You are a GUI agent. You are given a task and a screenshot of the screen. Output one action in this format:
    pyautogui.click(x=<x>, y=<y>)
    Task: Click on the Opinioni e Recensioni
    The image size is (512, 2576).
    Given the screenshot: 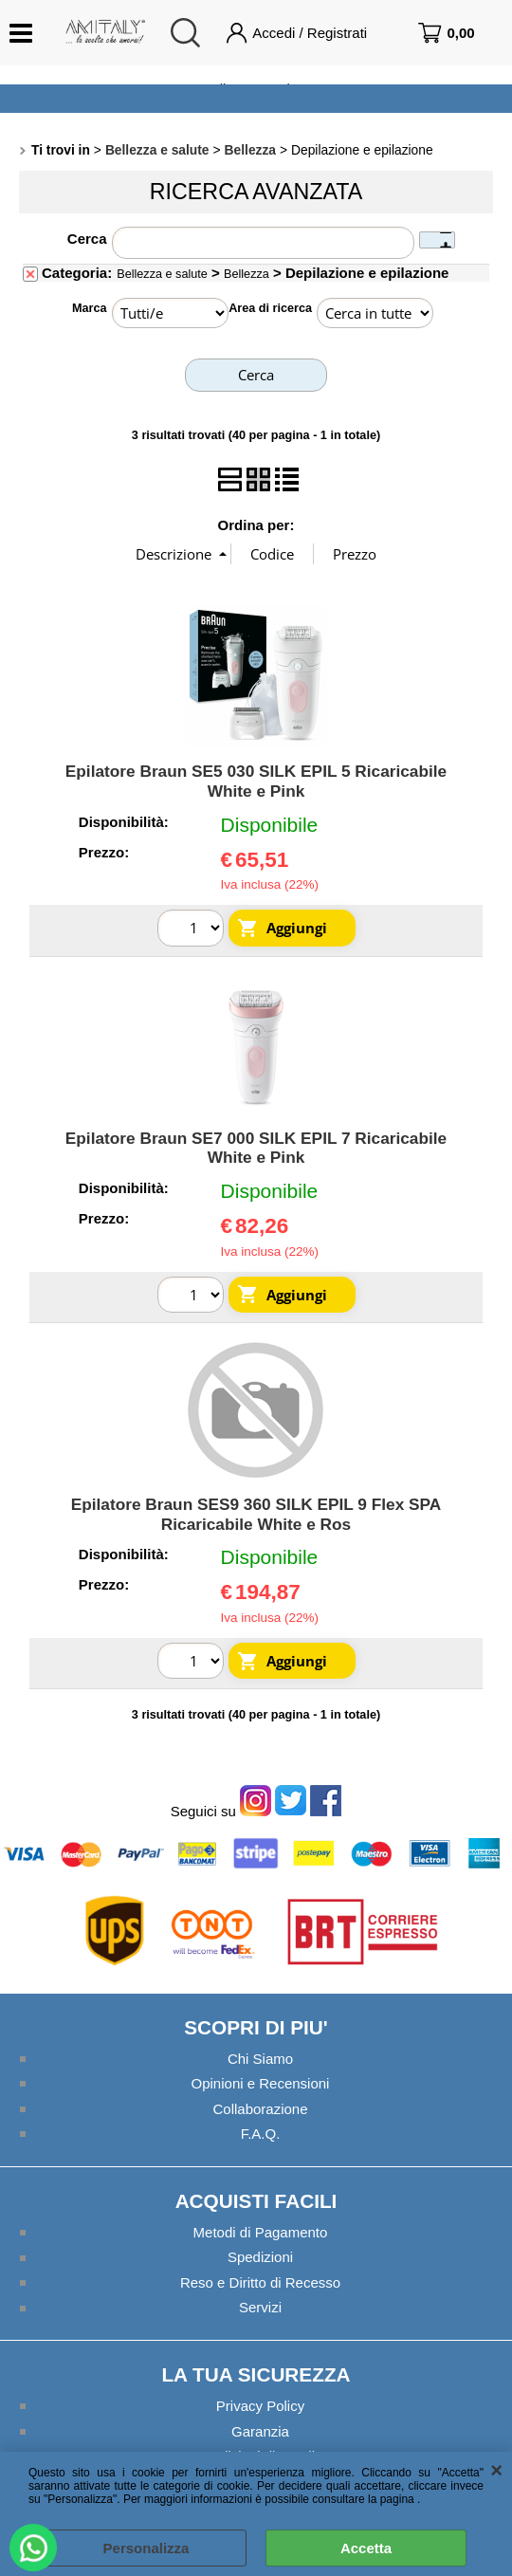 What is the action you would take?
    pyautogui.click(x=261, y=2083)
    